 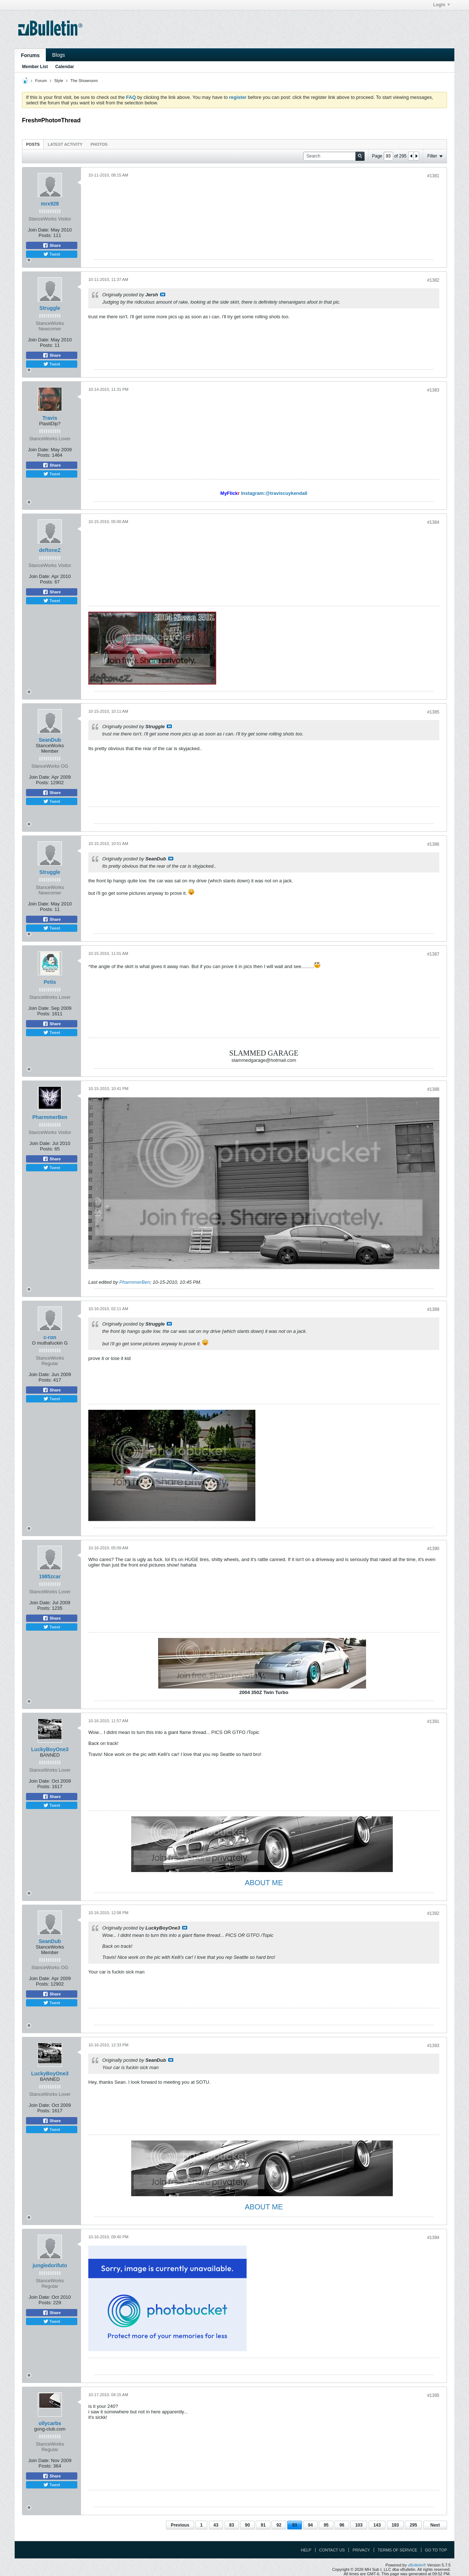 What do you see at coordinates (326, 2525) in the screenshot?
I see `95` at bounding box center [326, 2525].